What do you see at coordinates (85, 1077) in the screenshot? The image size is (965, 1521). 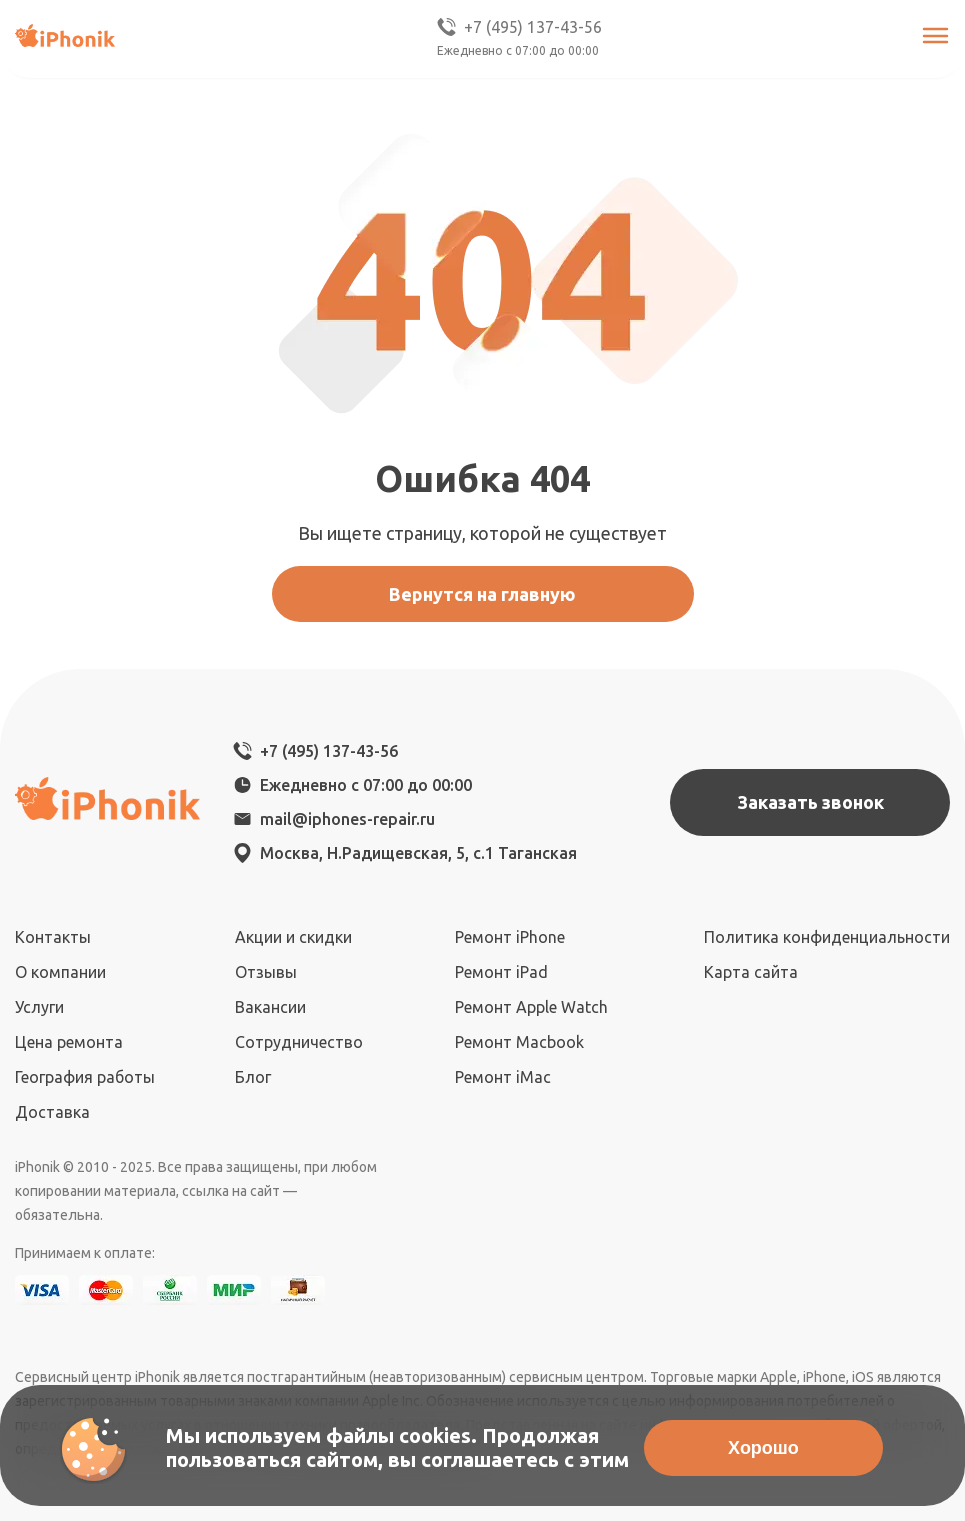 I see `География работы` at bounding box center [85, 1077].